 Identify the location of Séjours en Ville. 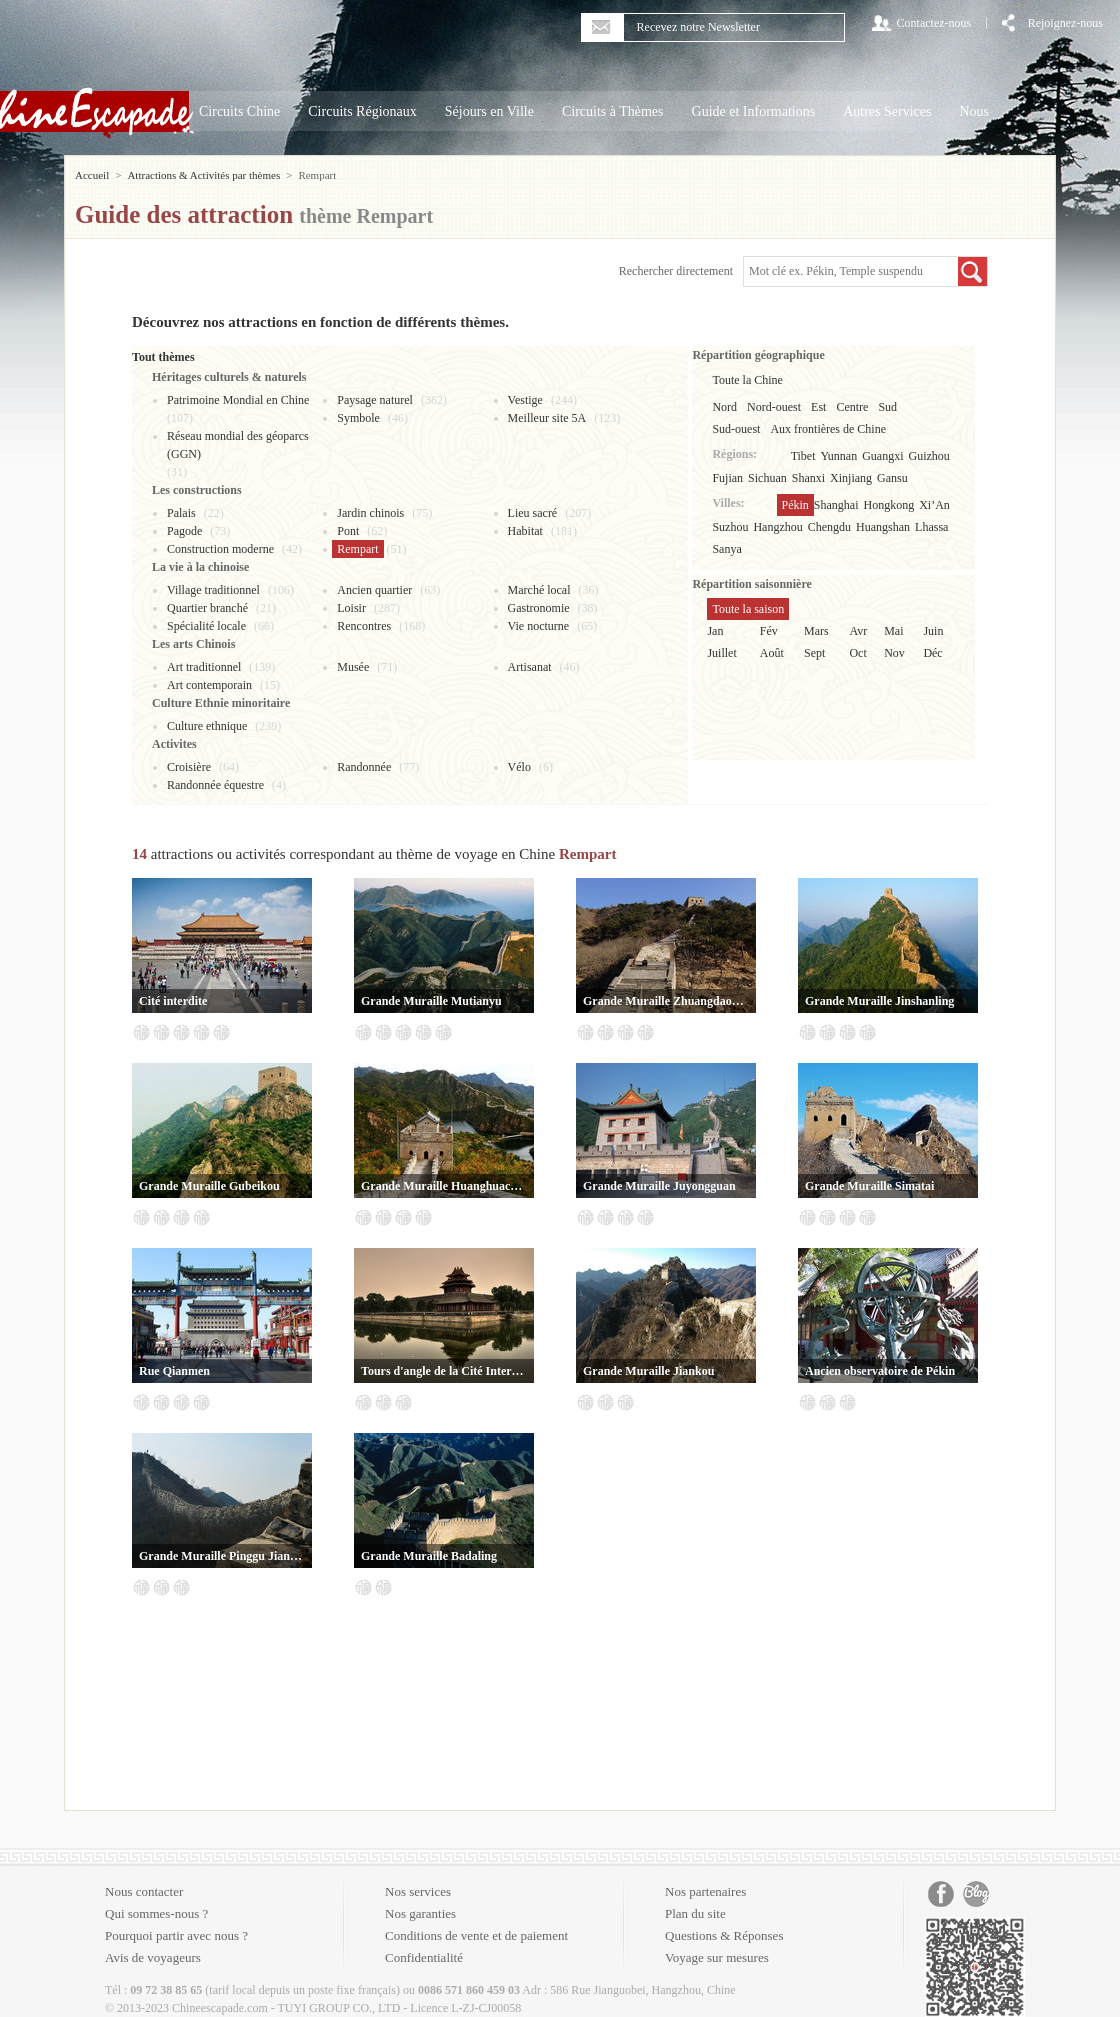
(489, 111).